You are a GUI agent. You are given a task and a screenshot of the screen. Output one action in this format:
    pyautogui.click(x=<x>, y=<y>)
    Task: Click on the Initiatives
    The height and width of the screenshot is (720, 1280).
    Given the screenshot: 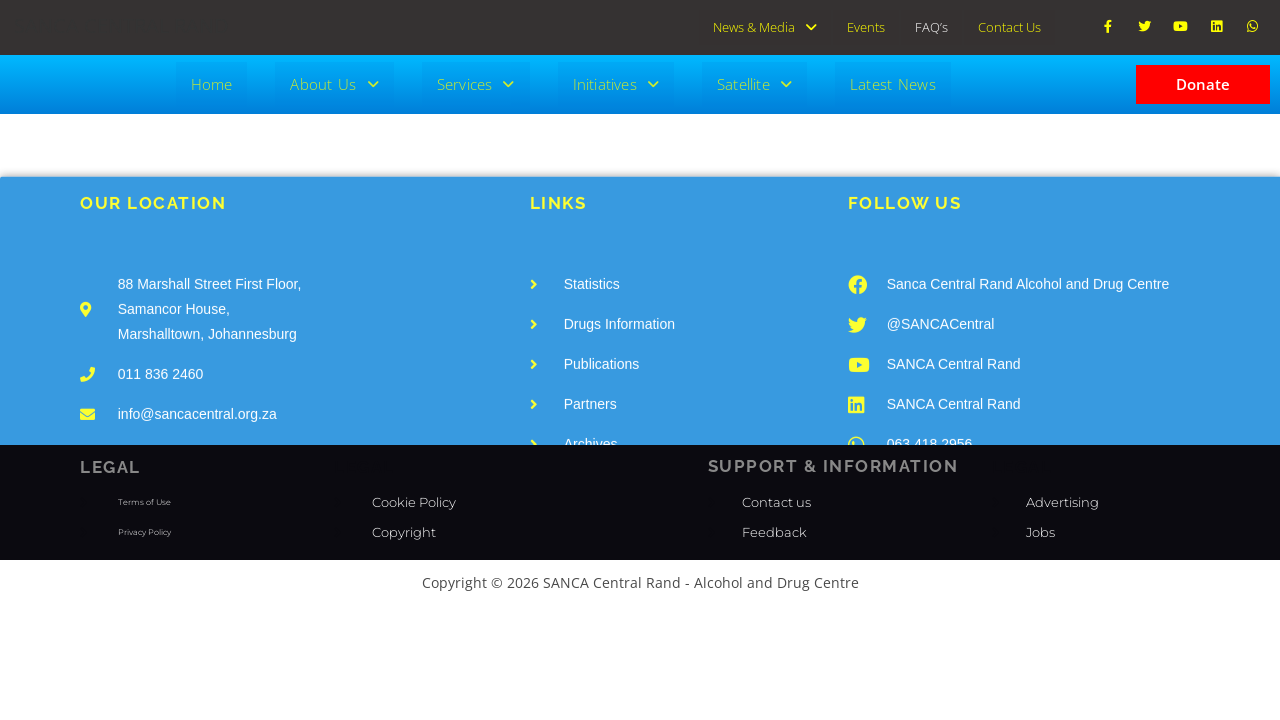 What is the action you would take?
    pyautogui.click(x=616, y=82)
    